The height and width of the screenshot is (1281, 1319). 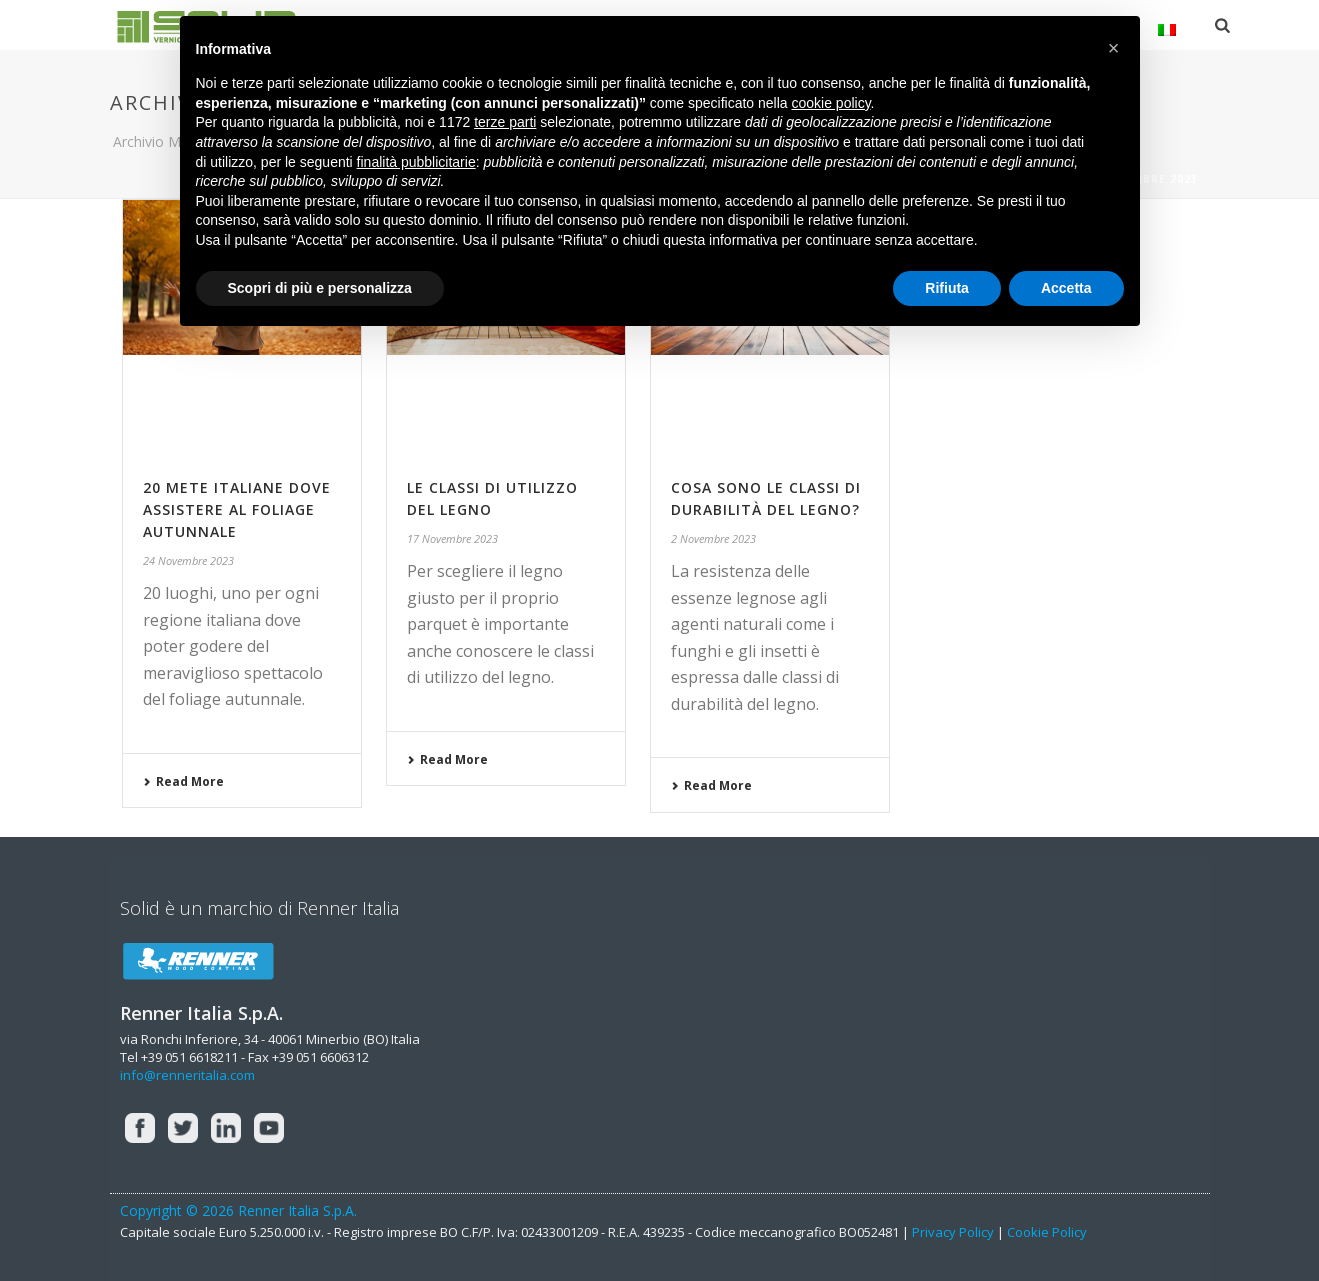 I want to click on Cookie Policy, so click(x=1047, y=1232).